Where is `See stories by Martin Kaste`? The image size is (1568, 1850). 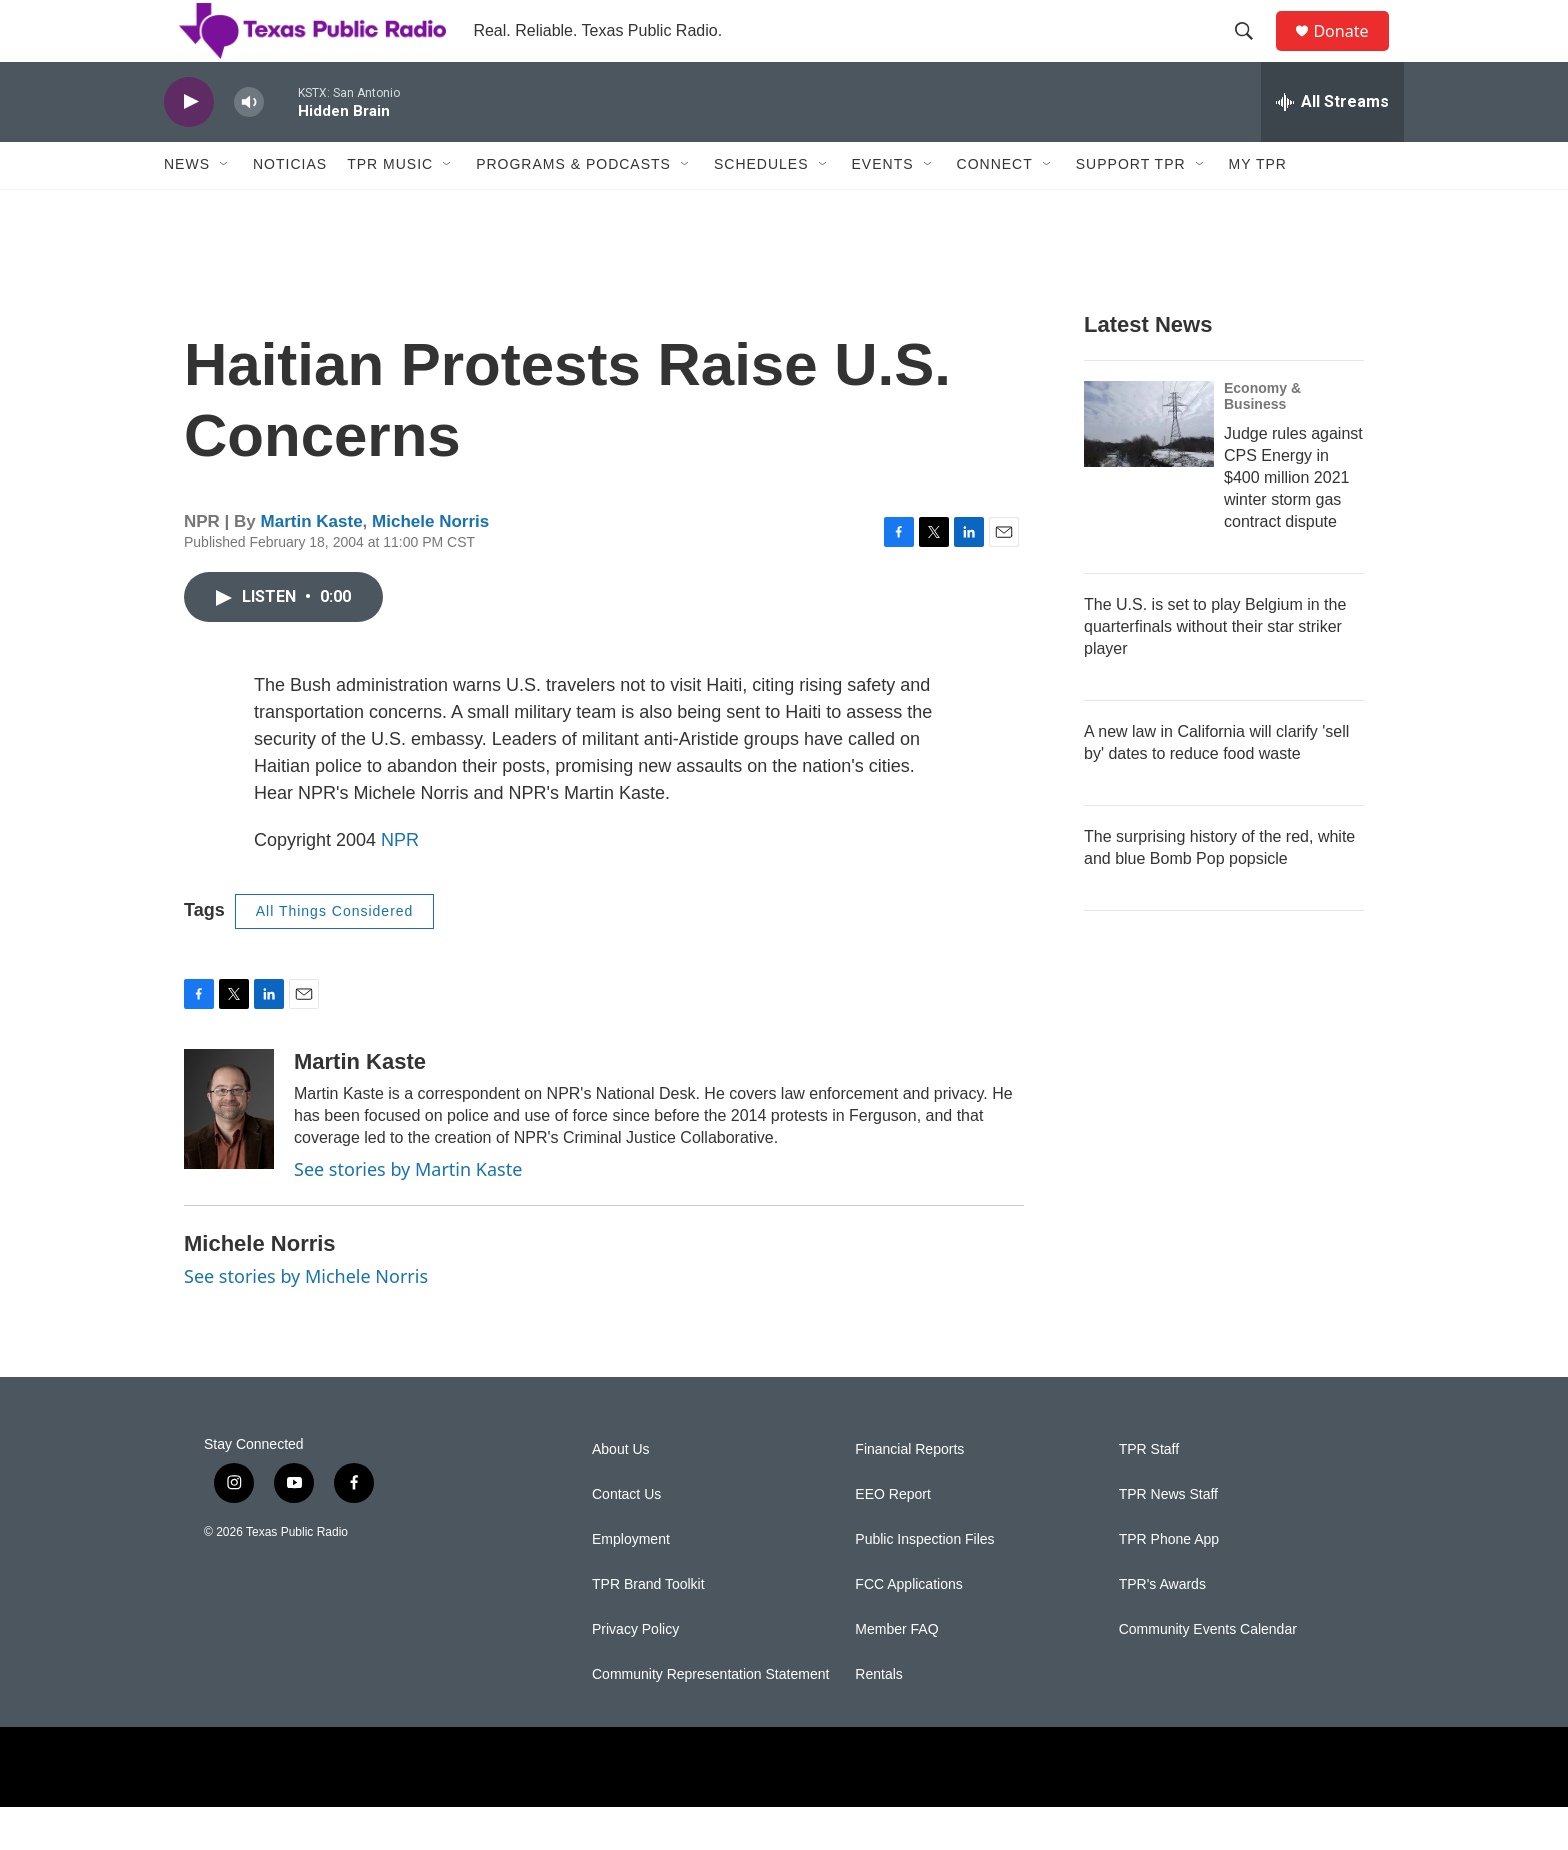 See stories by Martin Kaste is located at coordinates (408, 1213).